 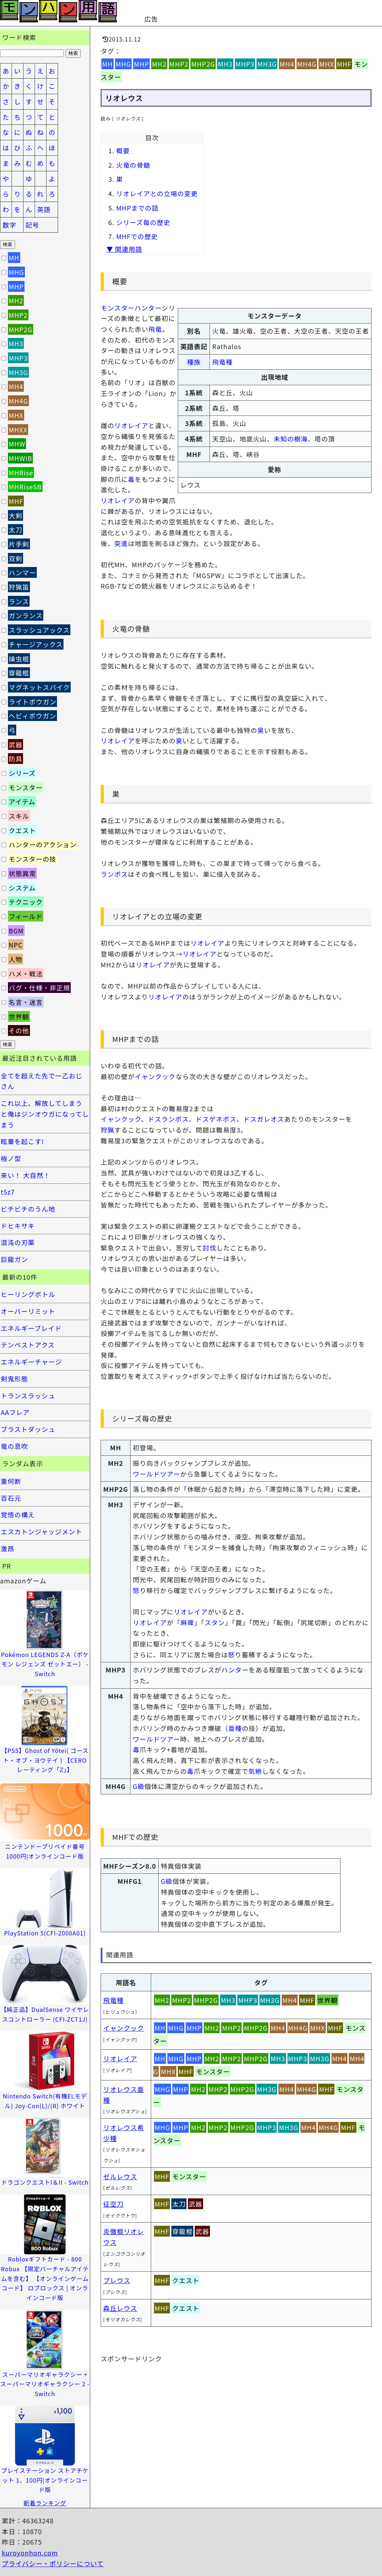 I want to click on 飛竜, so click(x=155, y=329).